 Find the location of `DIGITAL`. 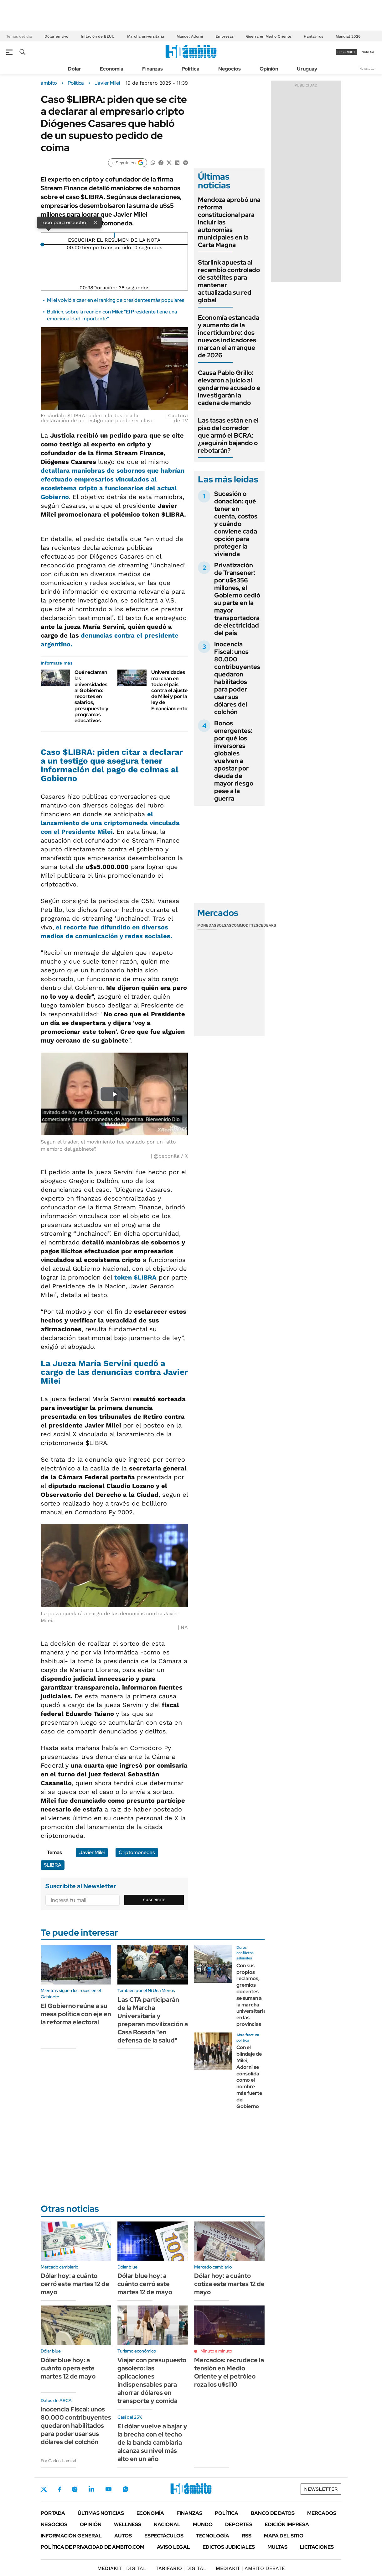

DIGITAL is located at coordinates (121, 2568).